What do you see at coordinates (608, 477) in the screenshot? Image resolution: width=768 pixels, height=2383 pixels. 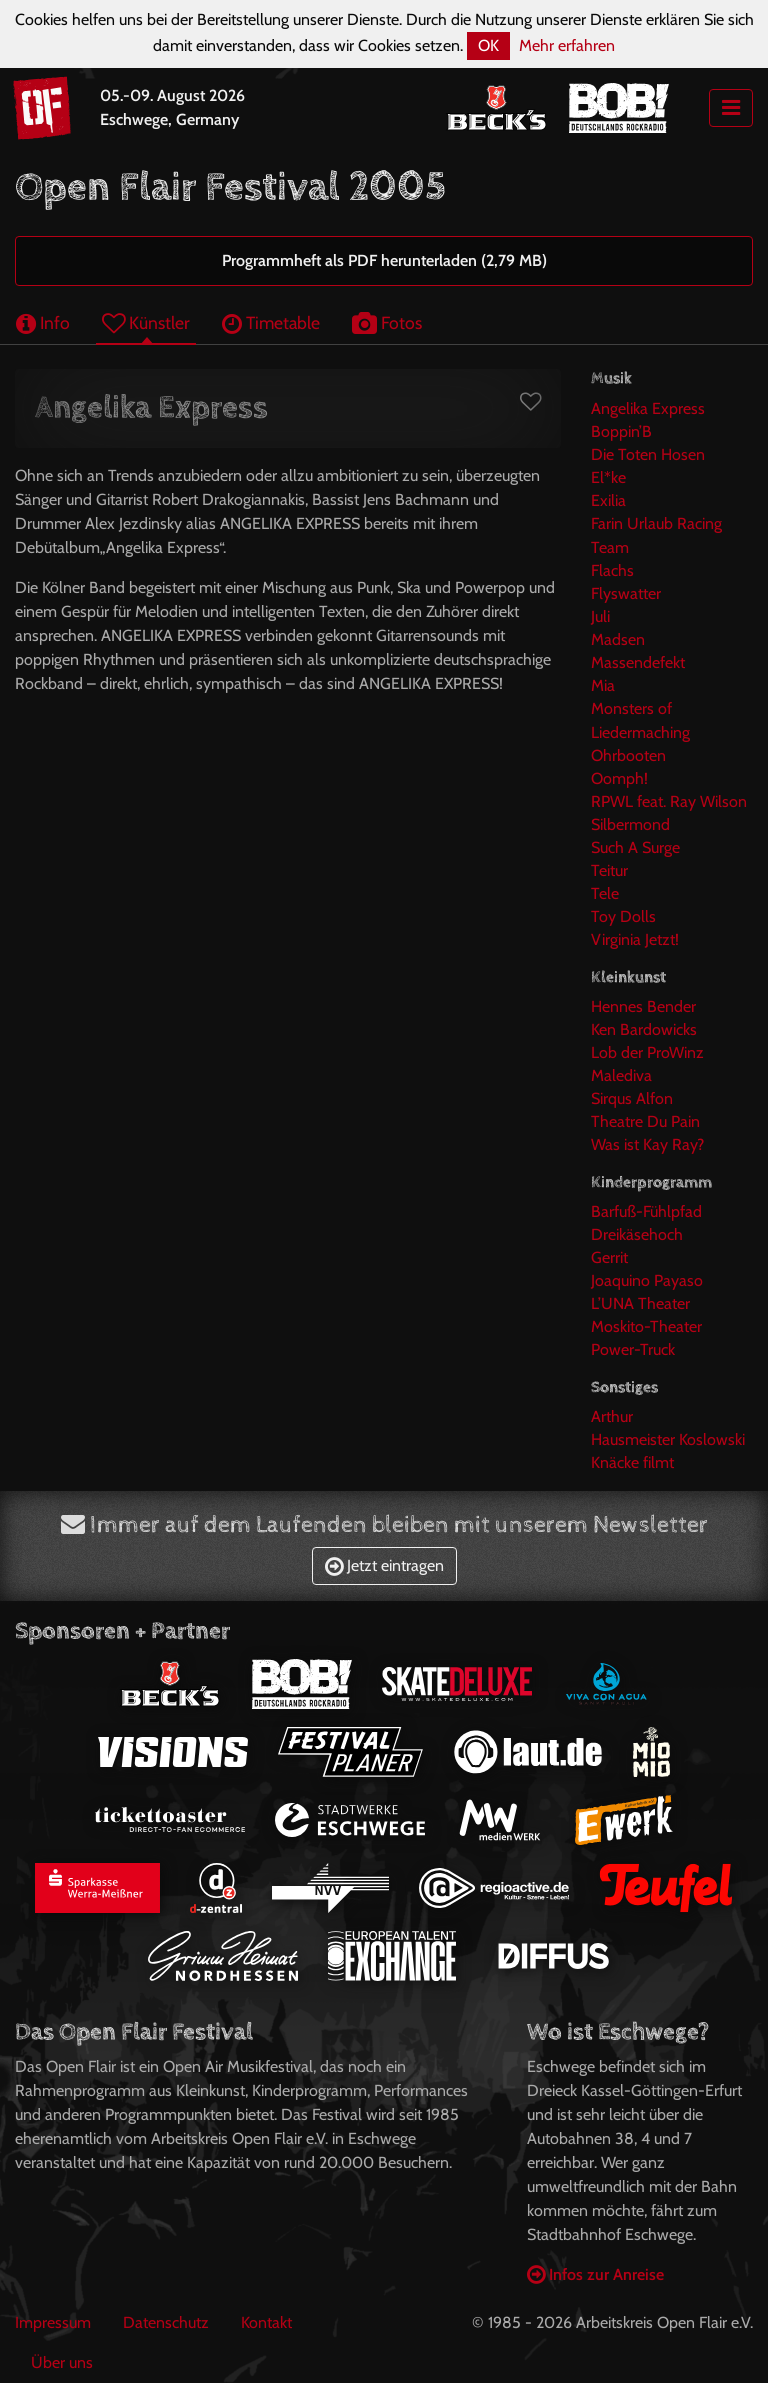 I see `El*ke` at bounding box center [608, 477].